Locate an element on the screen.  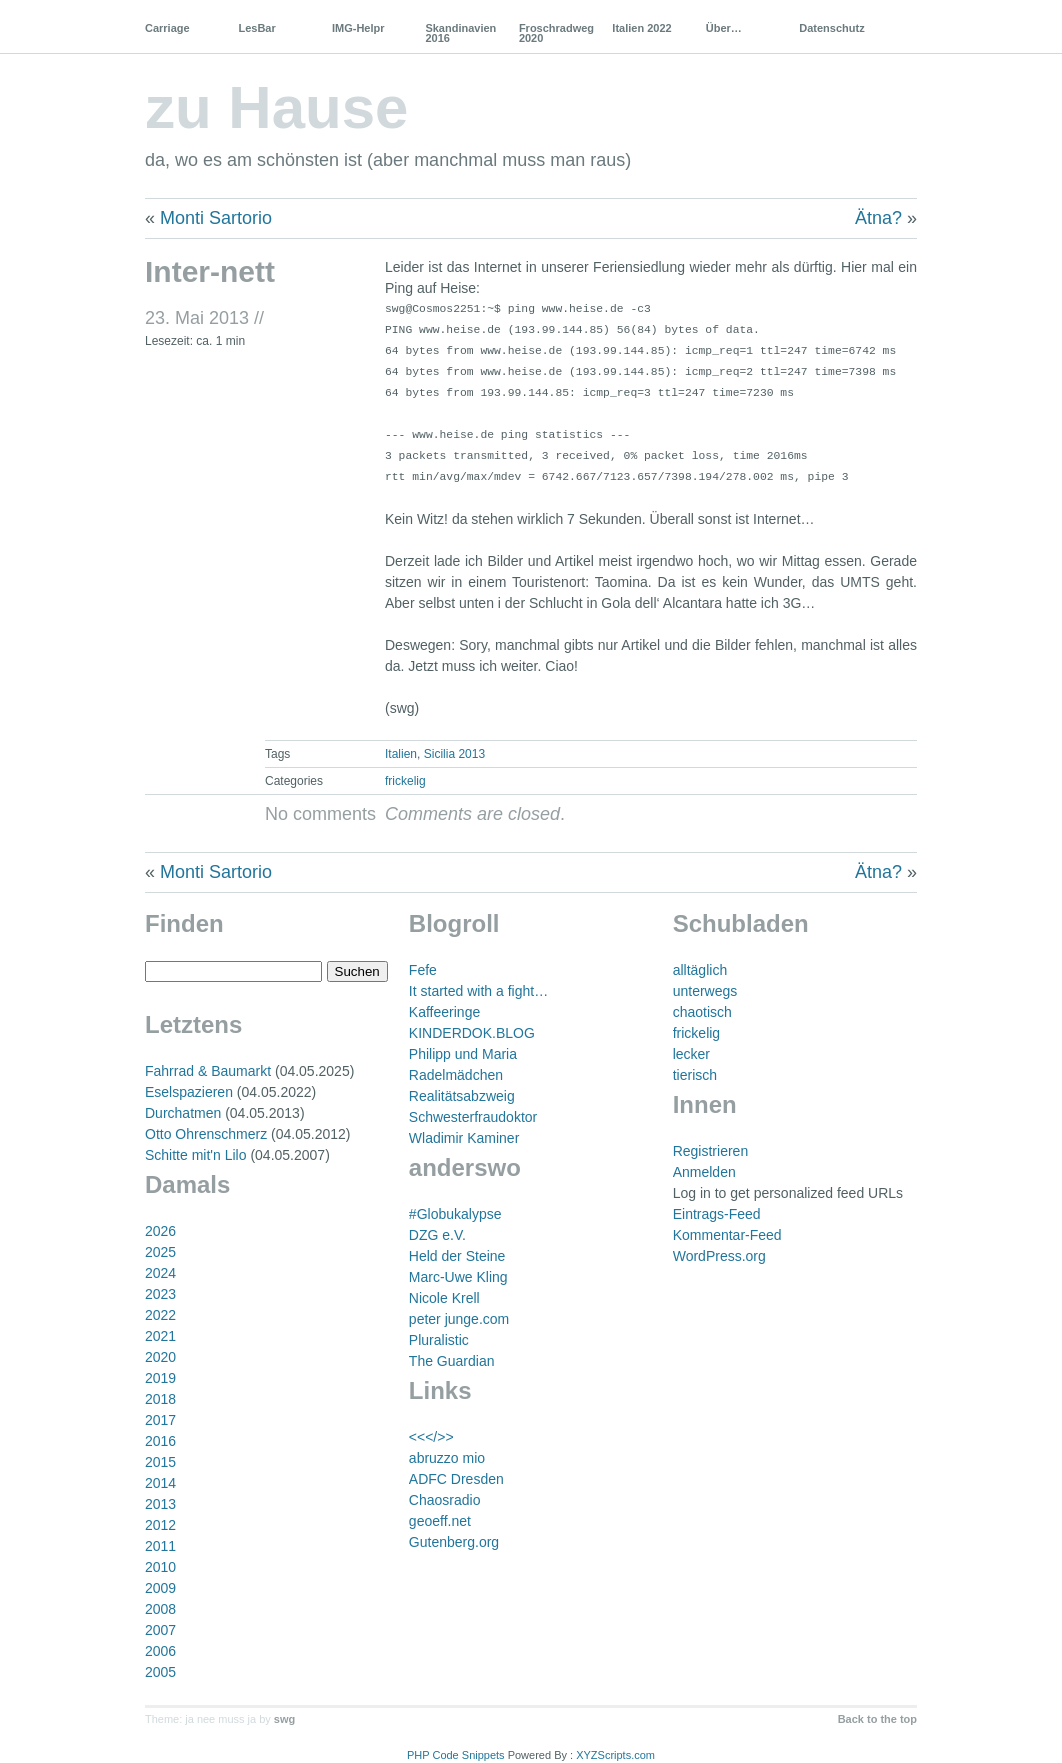
Carriage is located at coordinates (167, 28).